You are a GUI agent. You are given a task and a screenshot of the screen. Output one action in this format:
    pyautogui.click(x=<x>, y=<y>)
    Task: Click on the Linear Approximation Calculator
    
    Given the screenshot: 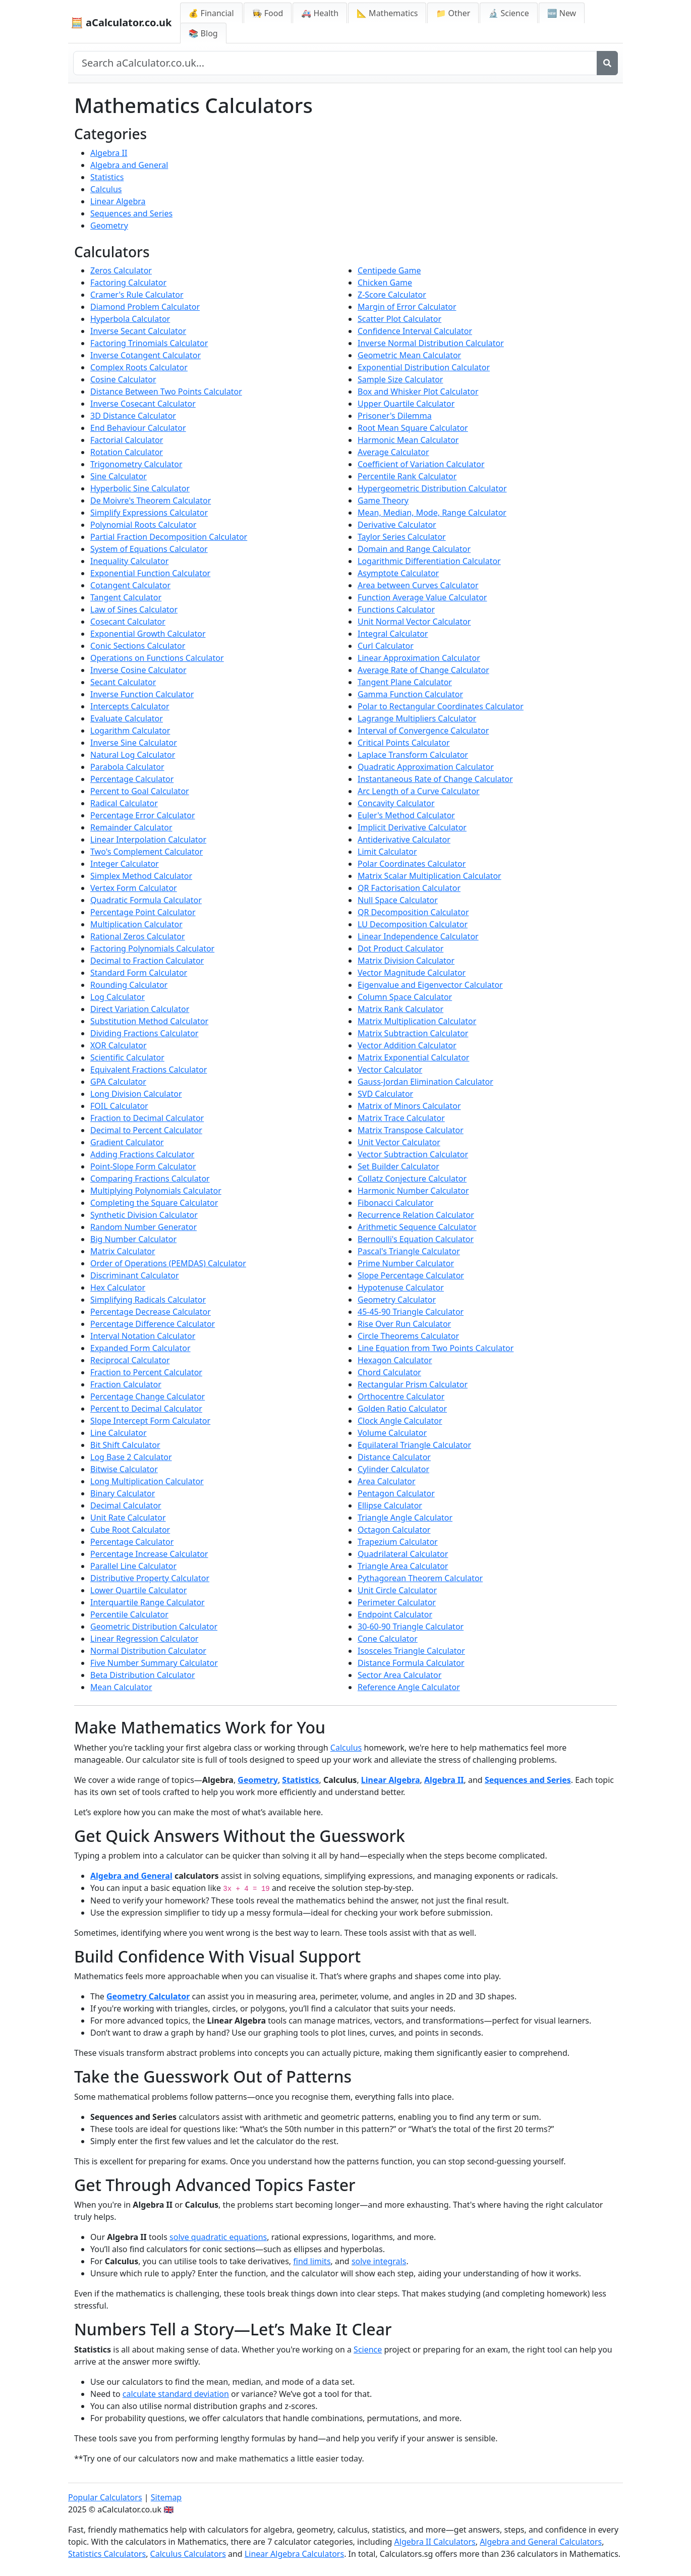 What is the action you would take?
    pyautogui.click(x=419, y=657)
    